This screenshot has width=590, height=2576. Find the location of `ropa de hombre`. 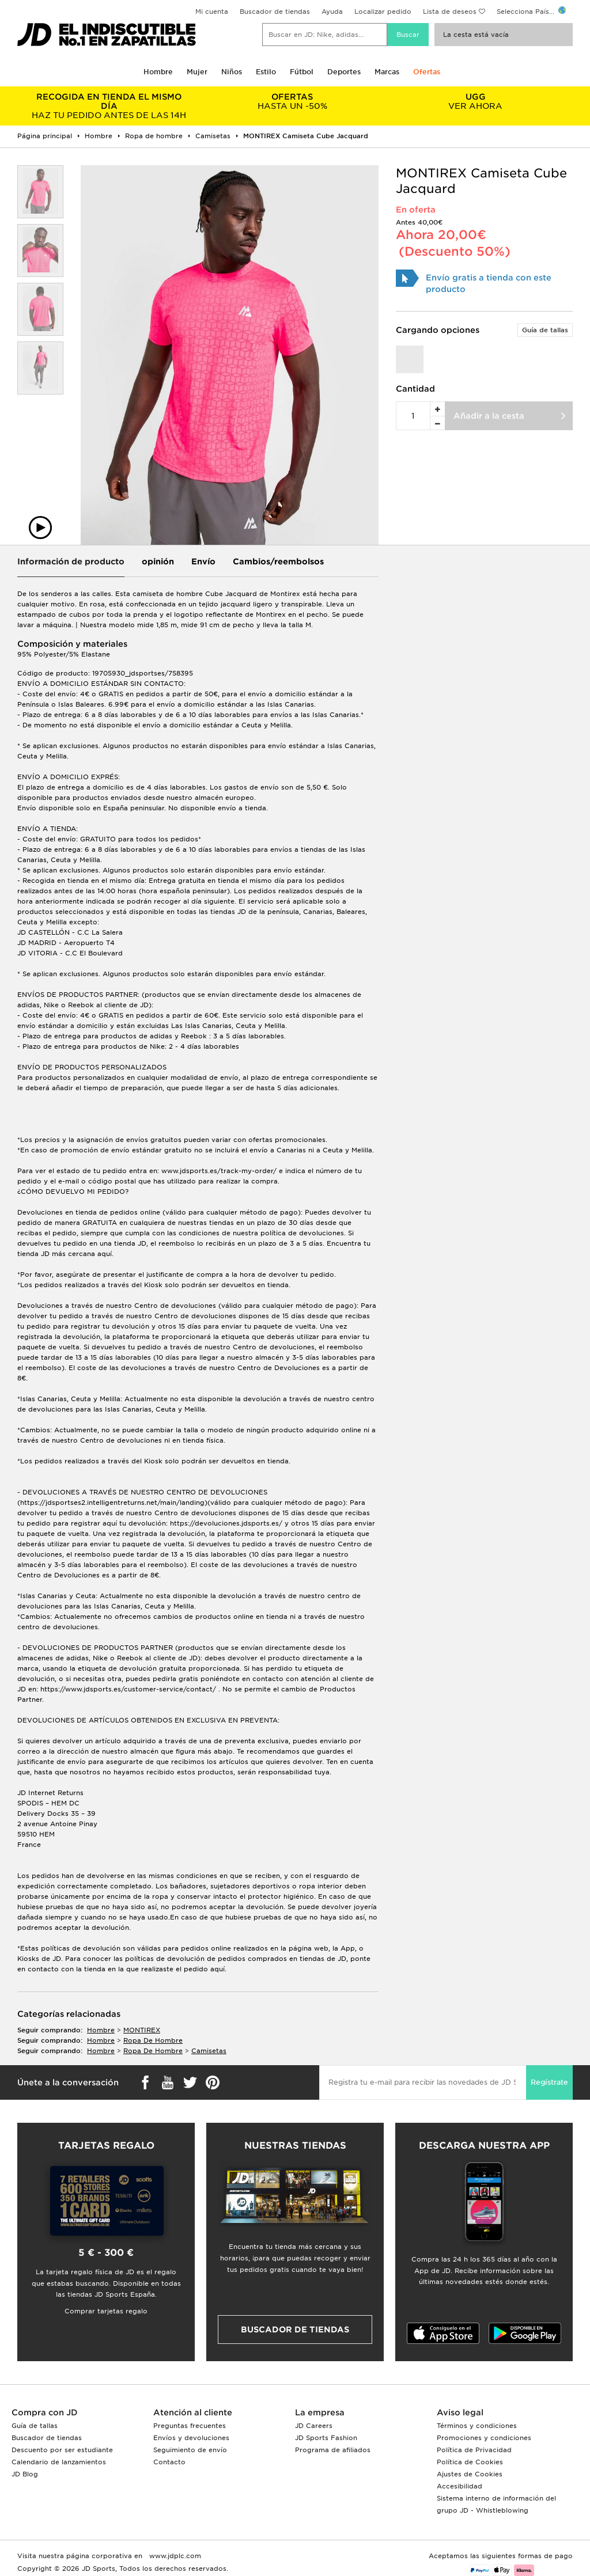

ropa de hombre is located at coordinates (153, 2040).